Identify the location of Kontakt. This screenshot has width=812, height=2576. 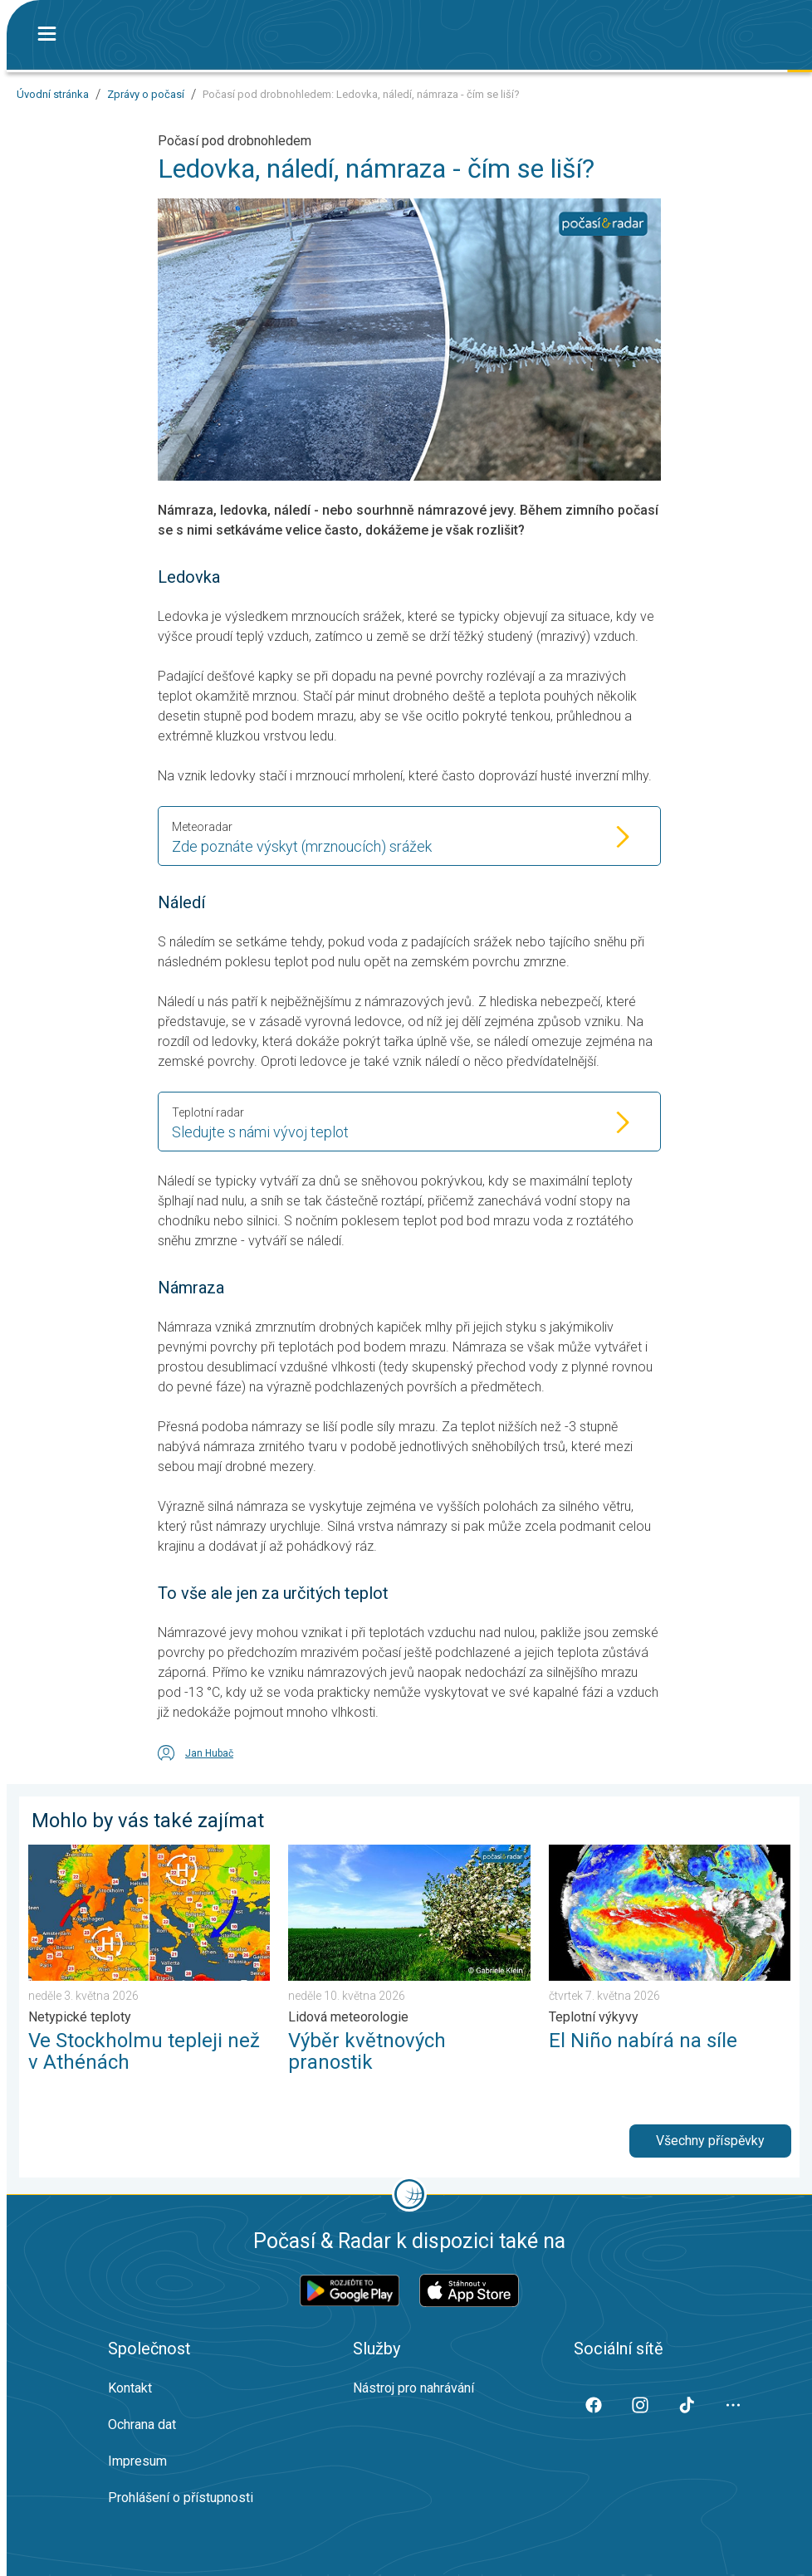
(130, 2388).